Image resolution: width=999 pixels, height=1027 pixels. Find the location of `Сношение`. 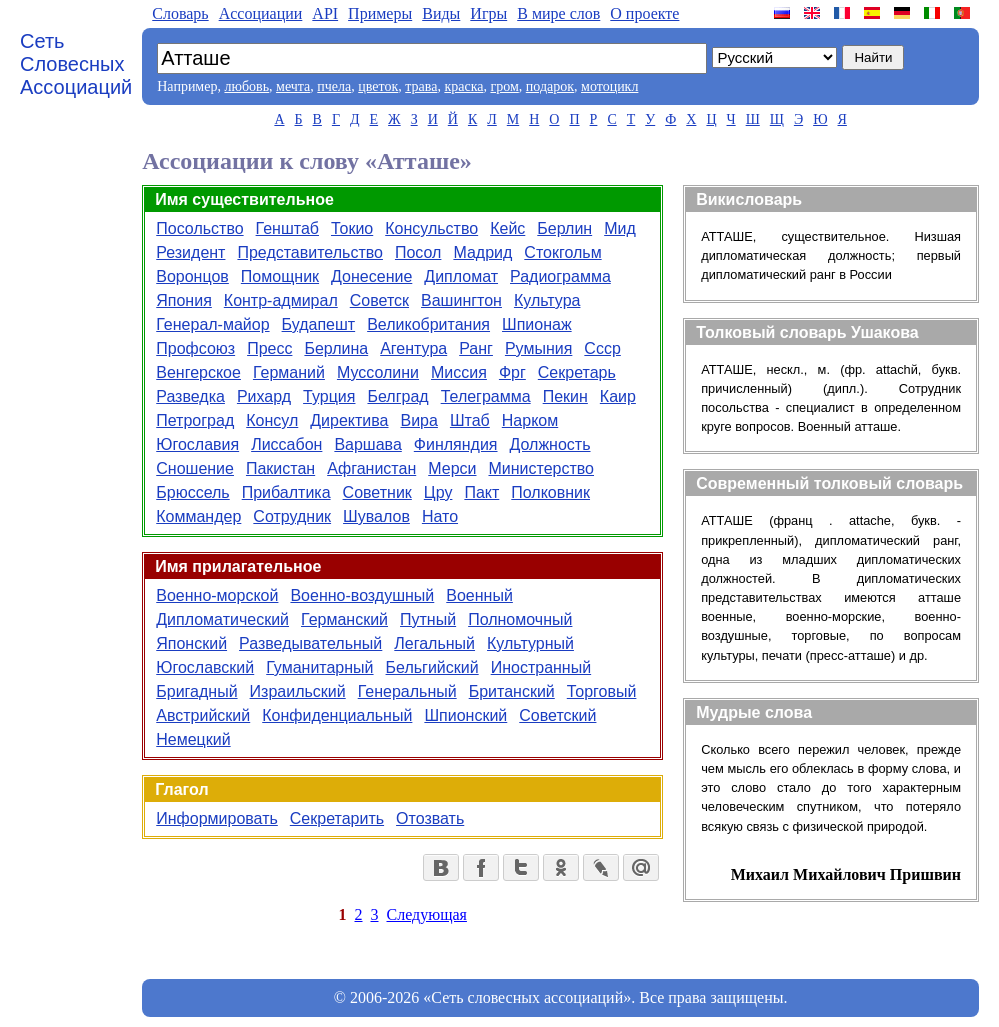

Сношение is located at coordinates (195, 468).